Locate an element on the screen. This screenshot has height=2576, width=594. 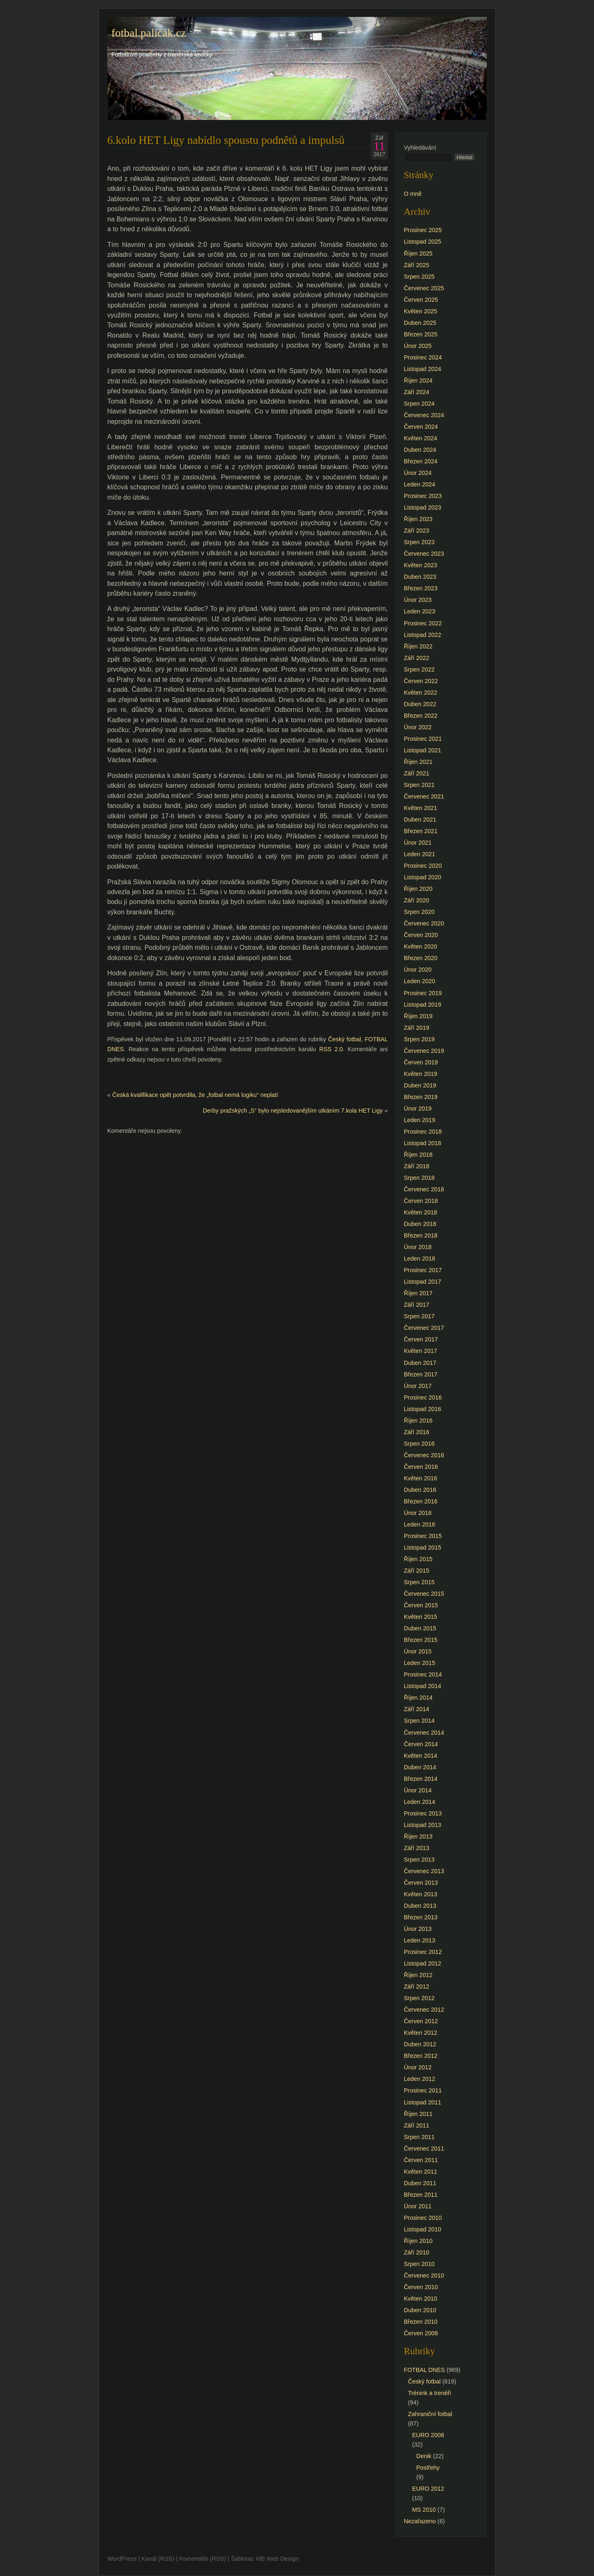
Červenec 2016 is located at coordinates (424, 1455).